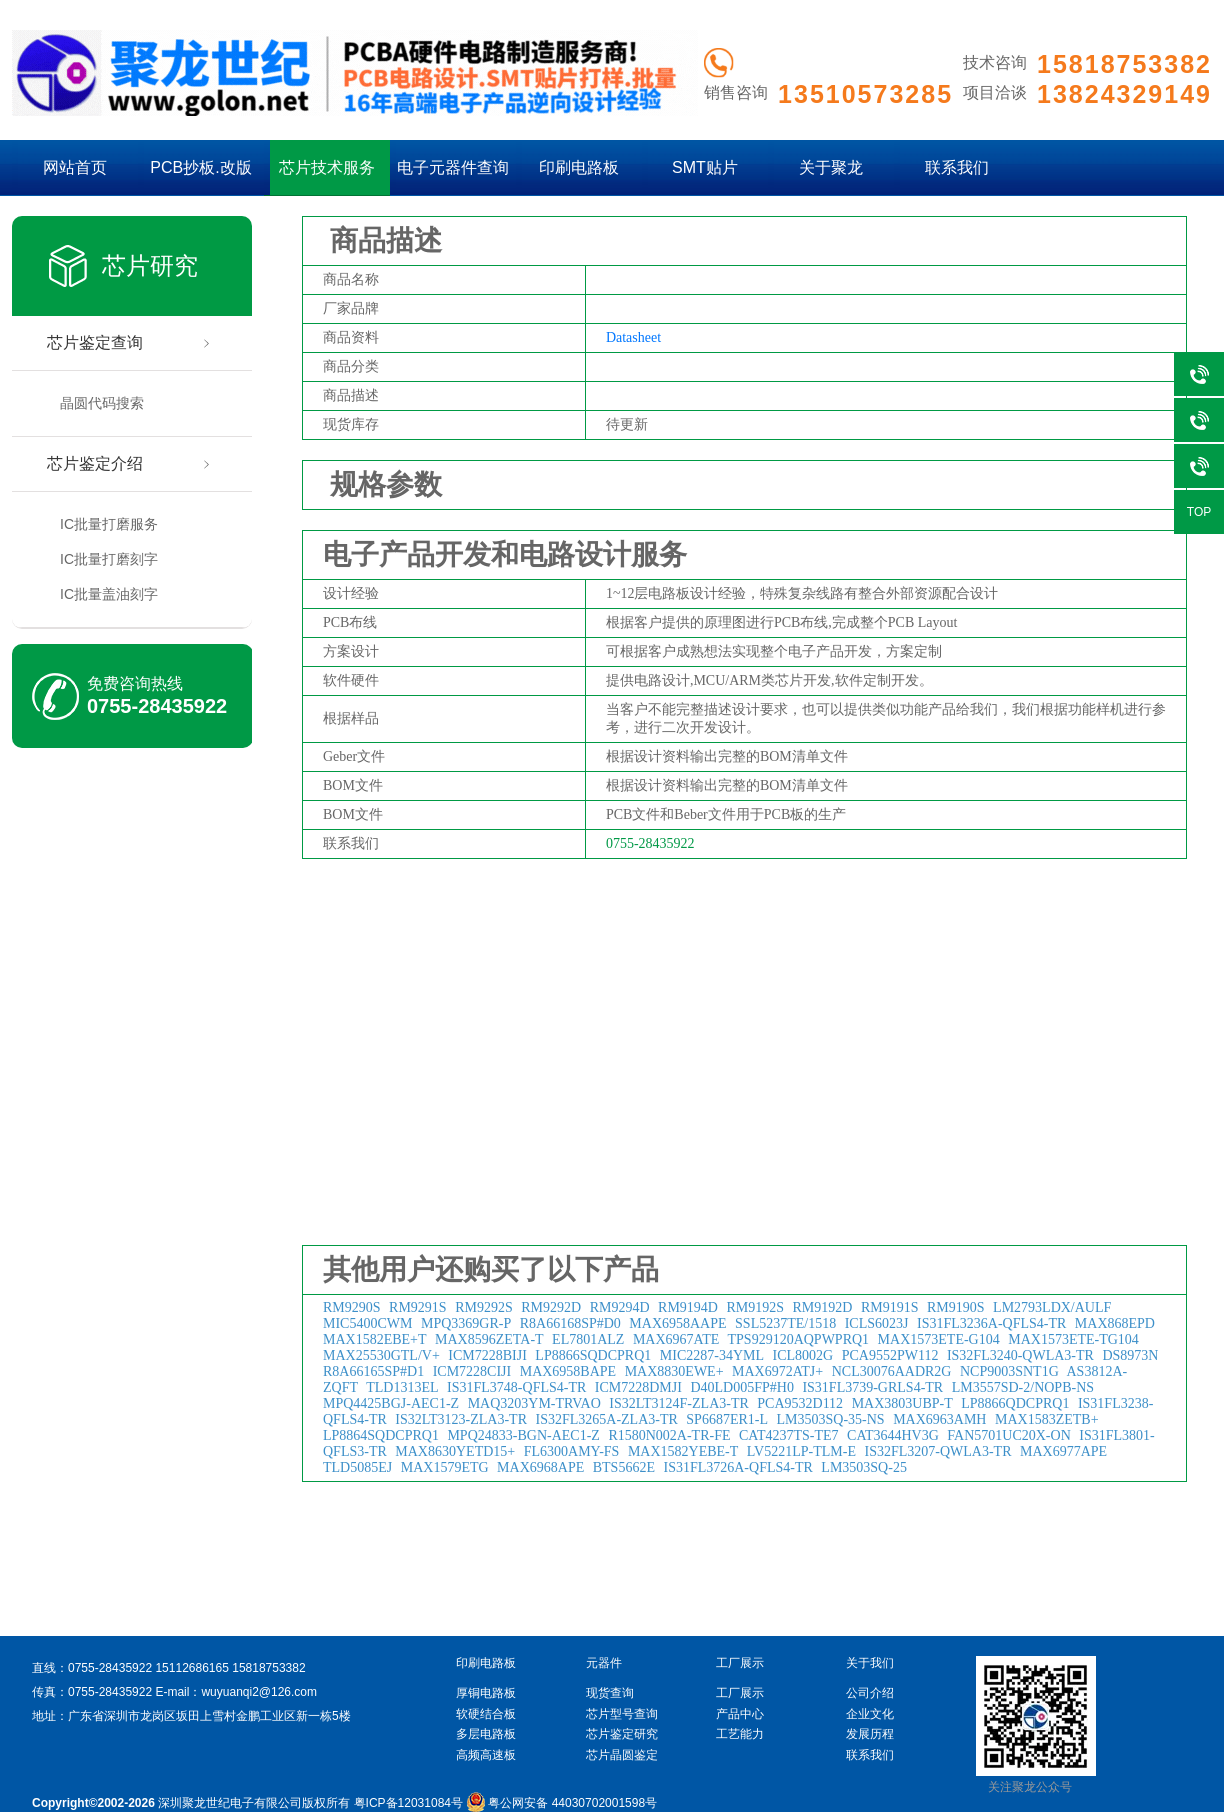  I want to click on MAX1573ETE-TG104, so click(1073, 1339).